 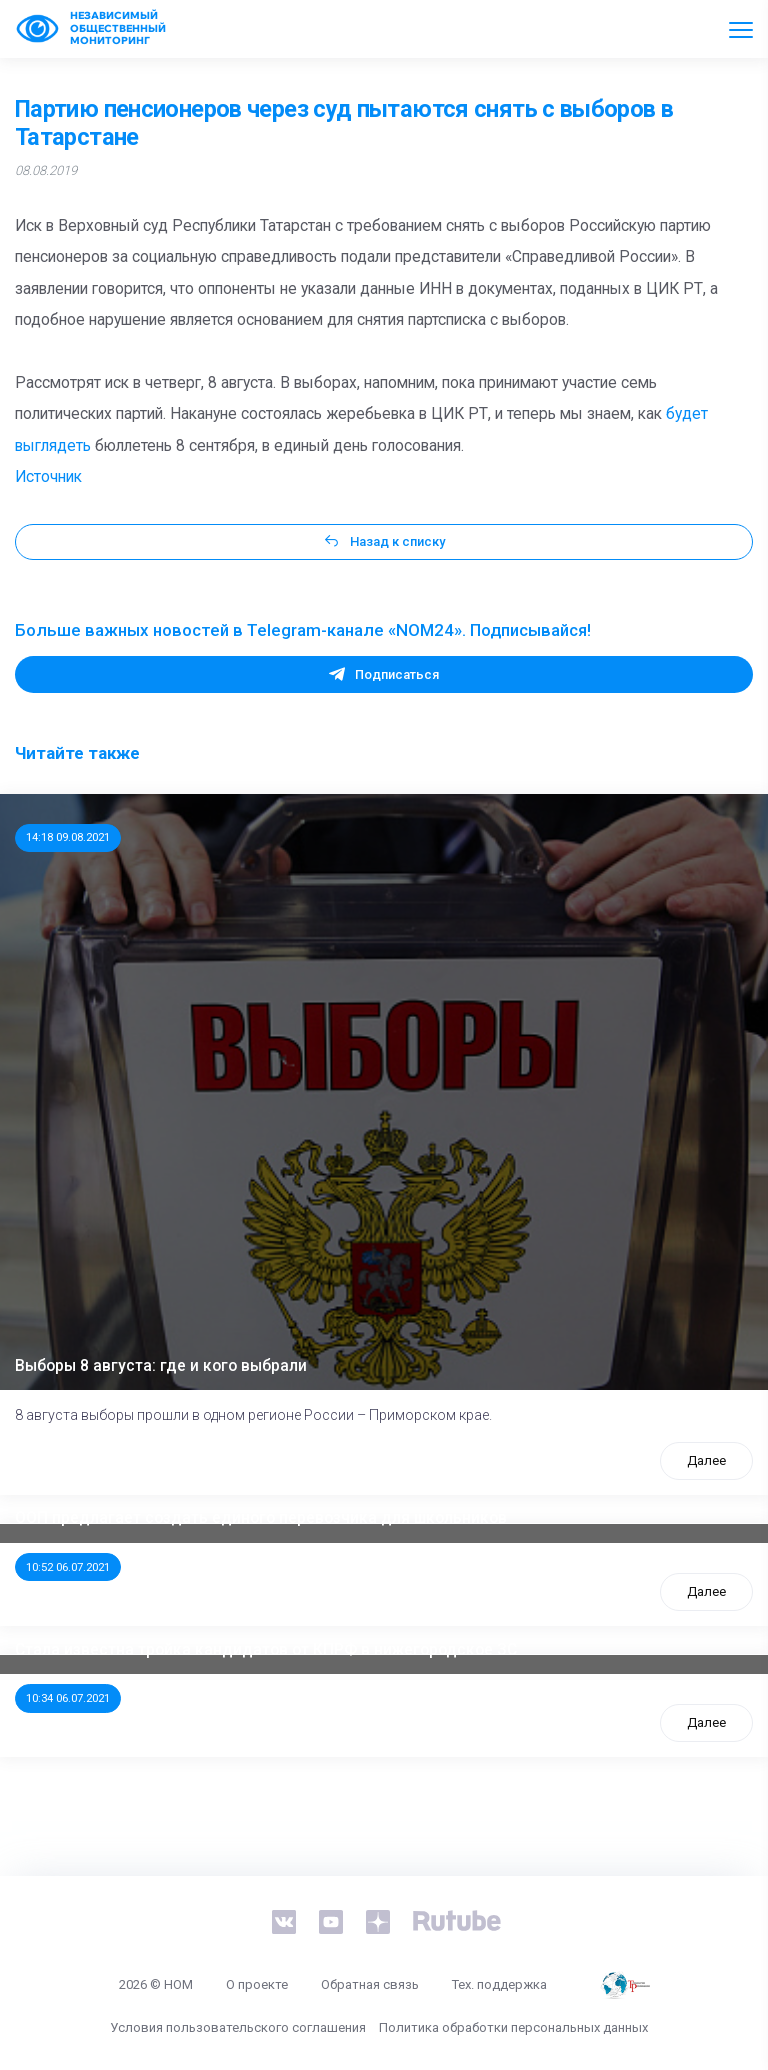 What do you see at coordinates (48, 477) in the screenshot?
I see `Источник` at bounding box center [48, 477].